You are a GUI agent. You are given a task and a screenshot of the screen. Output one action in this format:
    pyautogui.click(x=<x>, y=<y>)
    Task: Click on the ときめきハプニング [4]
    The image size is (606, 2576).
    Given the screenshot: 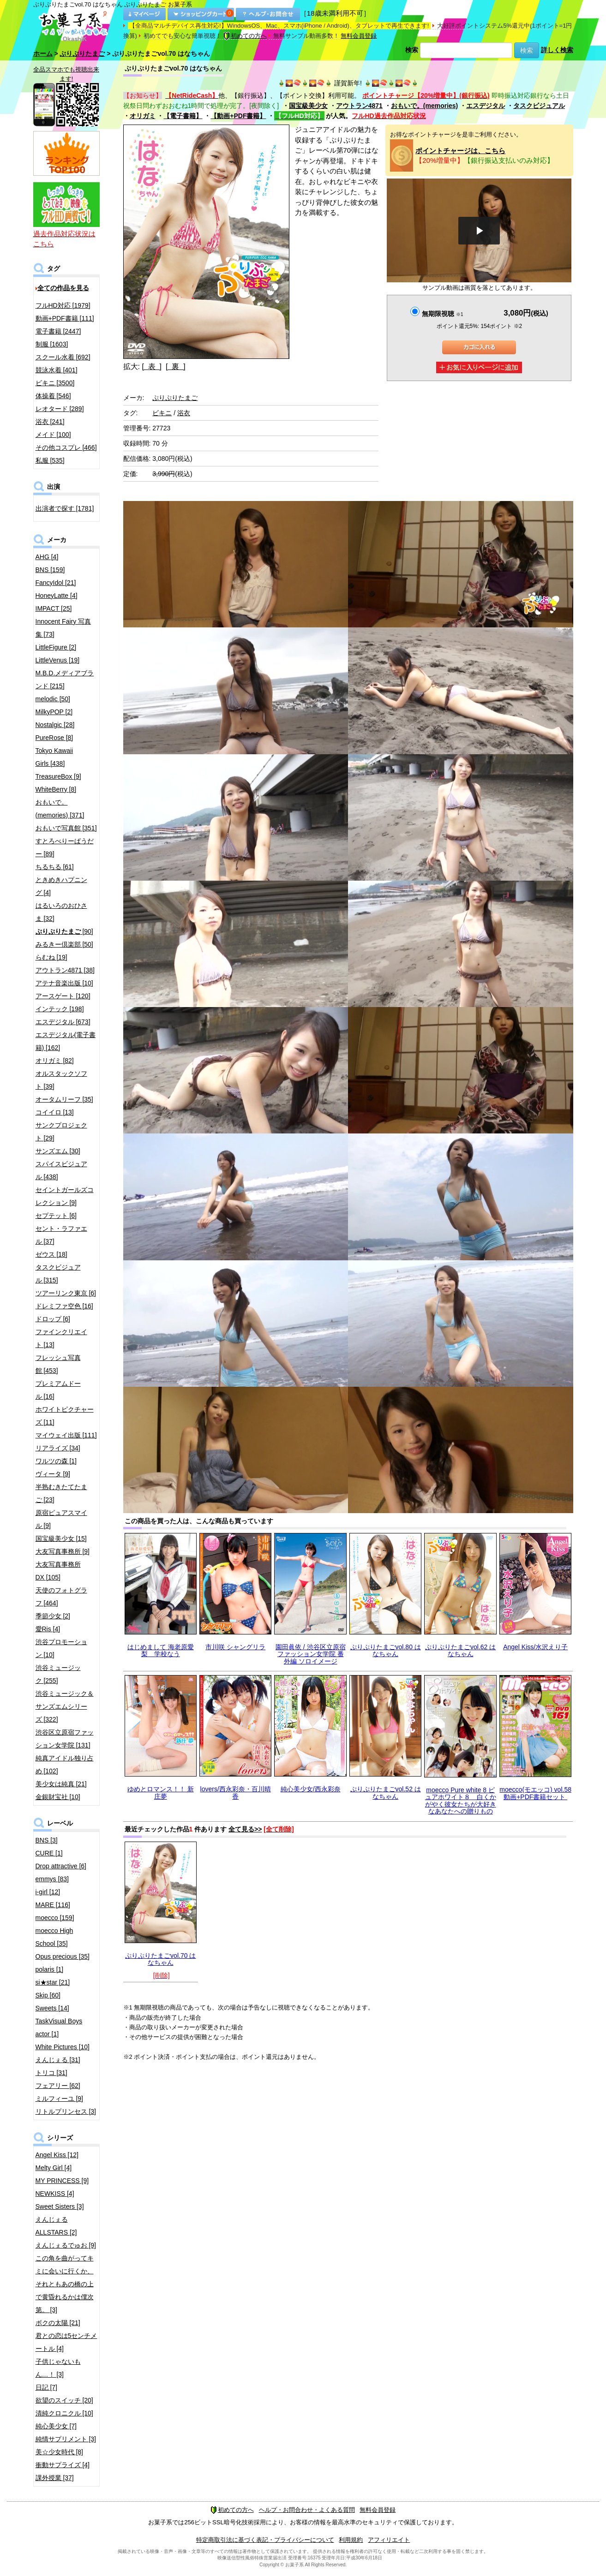 What is the action you would take?
    pyautogui.click(x=61, y=886)
    